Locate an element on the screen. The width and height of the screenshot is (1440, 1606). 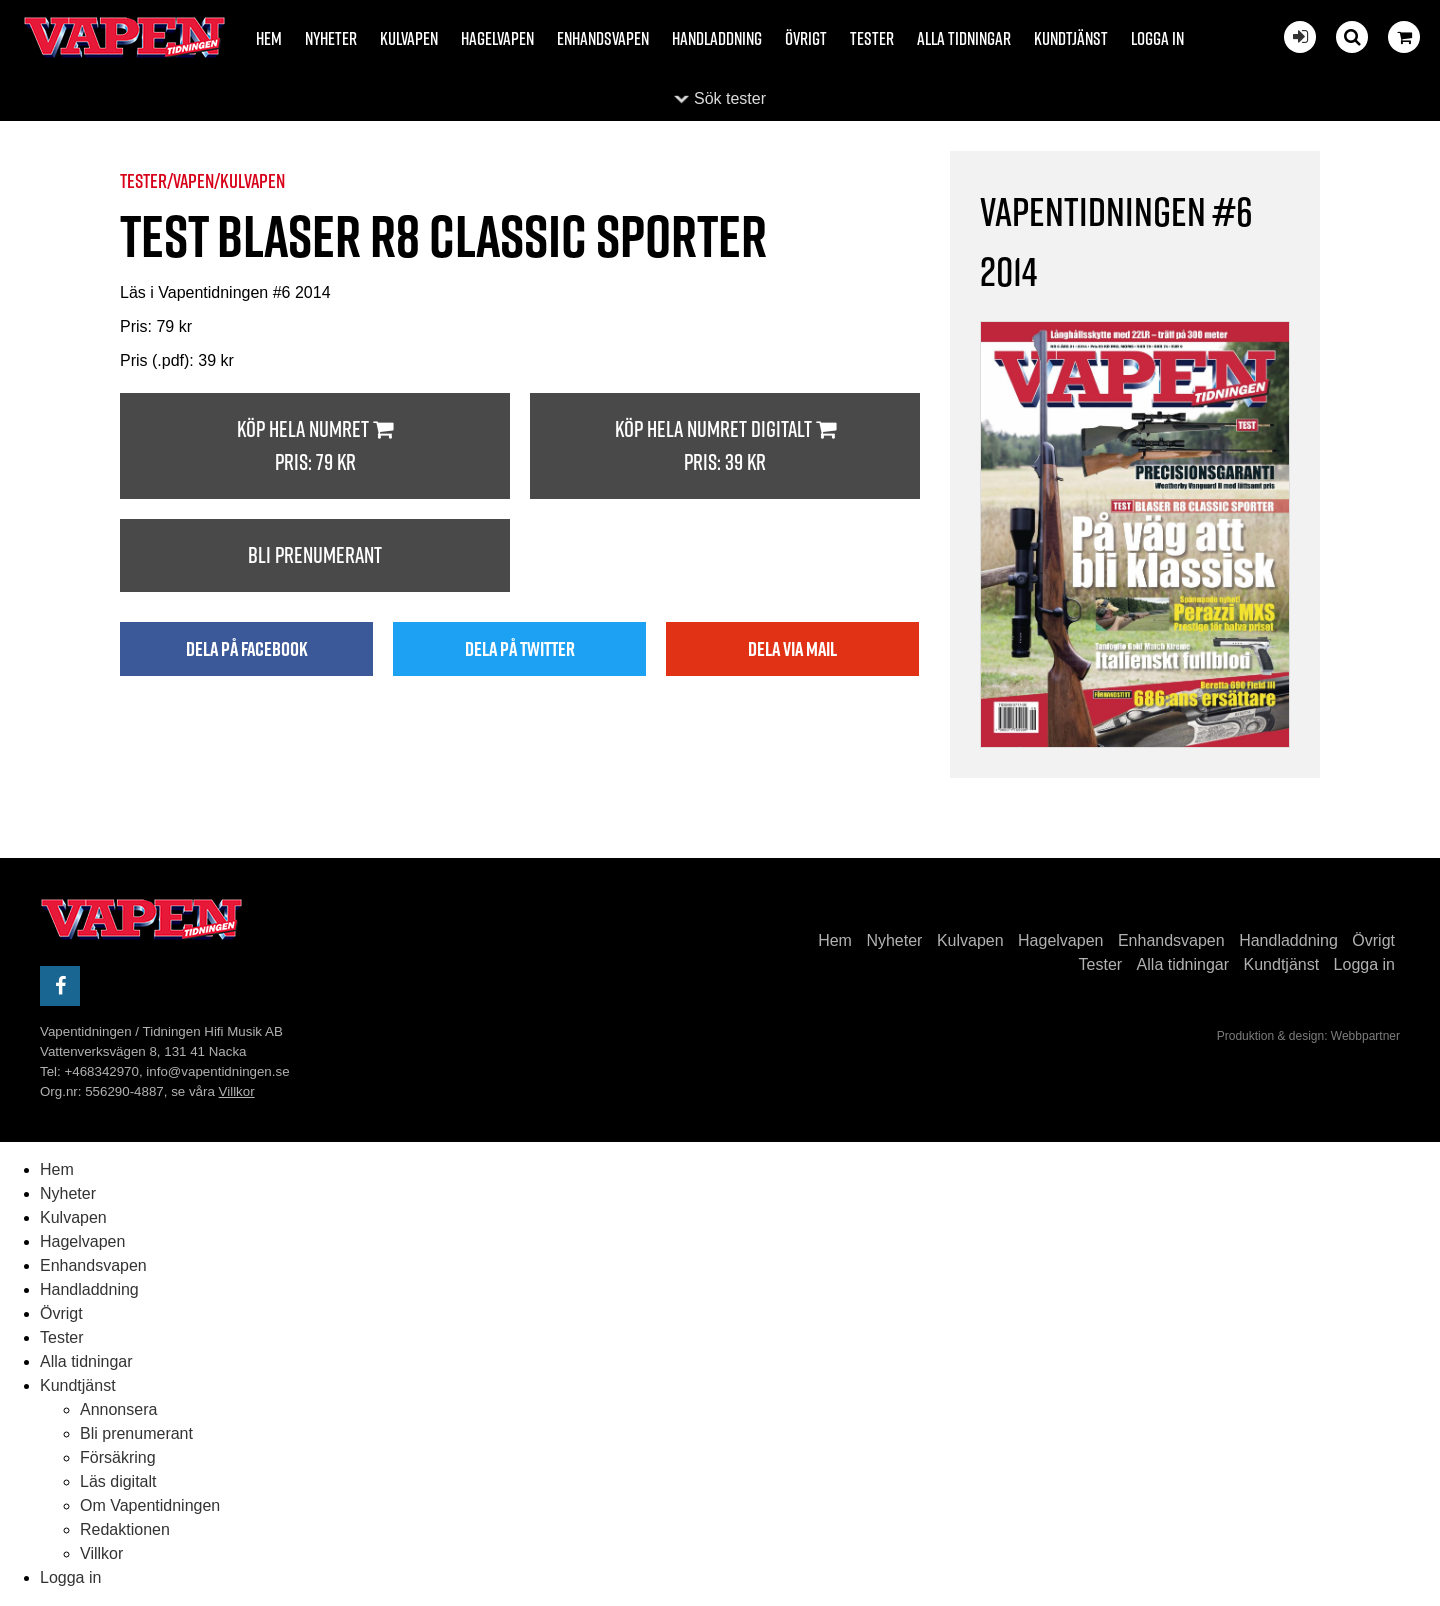
Försäkring is located at coordinates (118, 1457).